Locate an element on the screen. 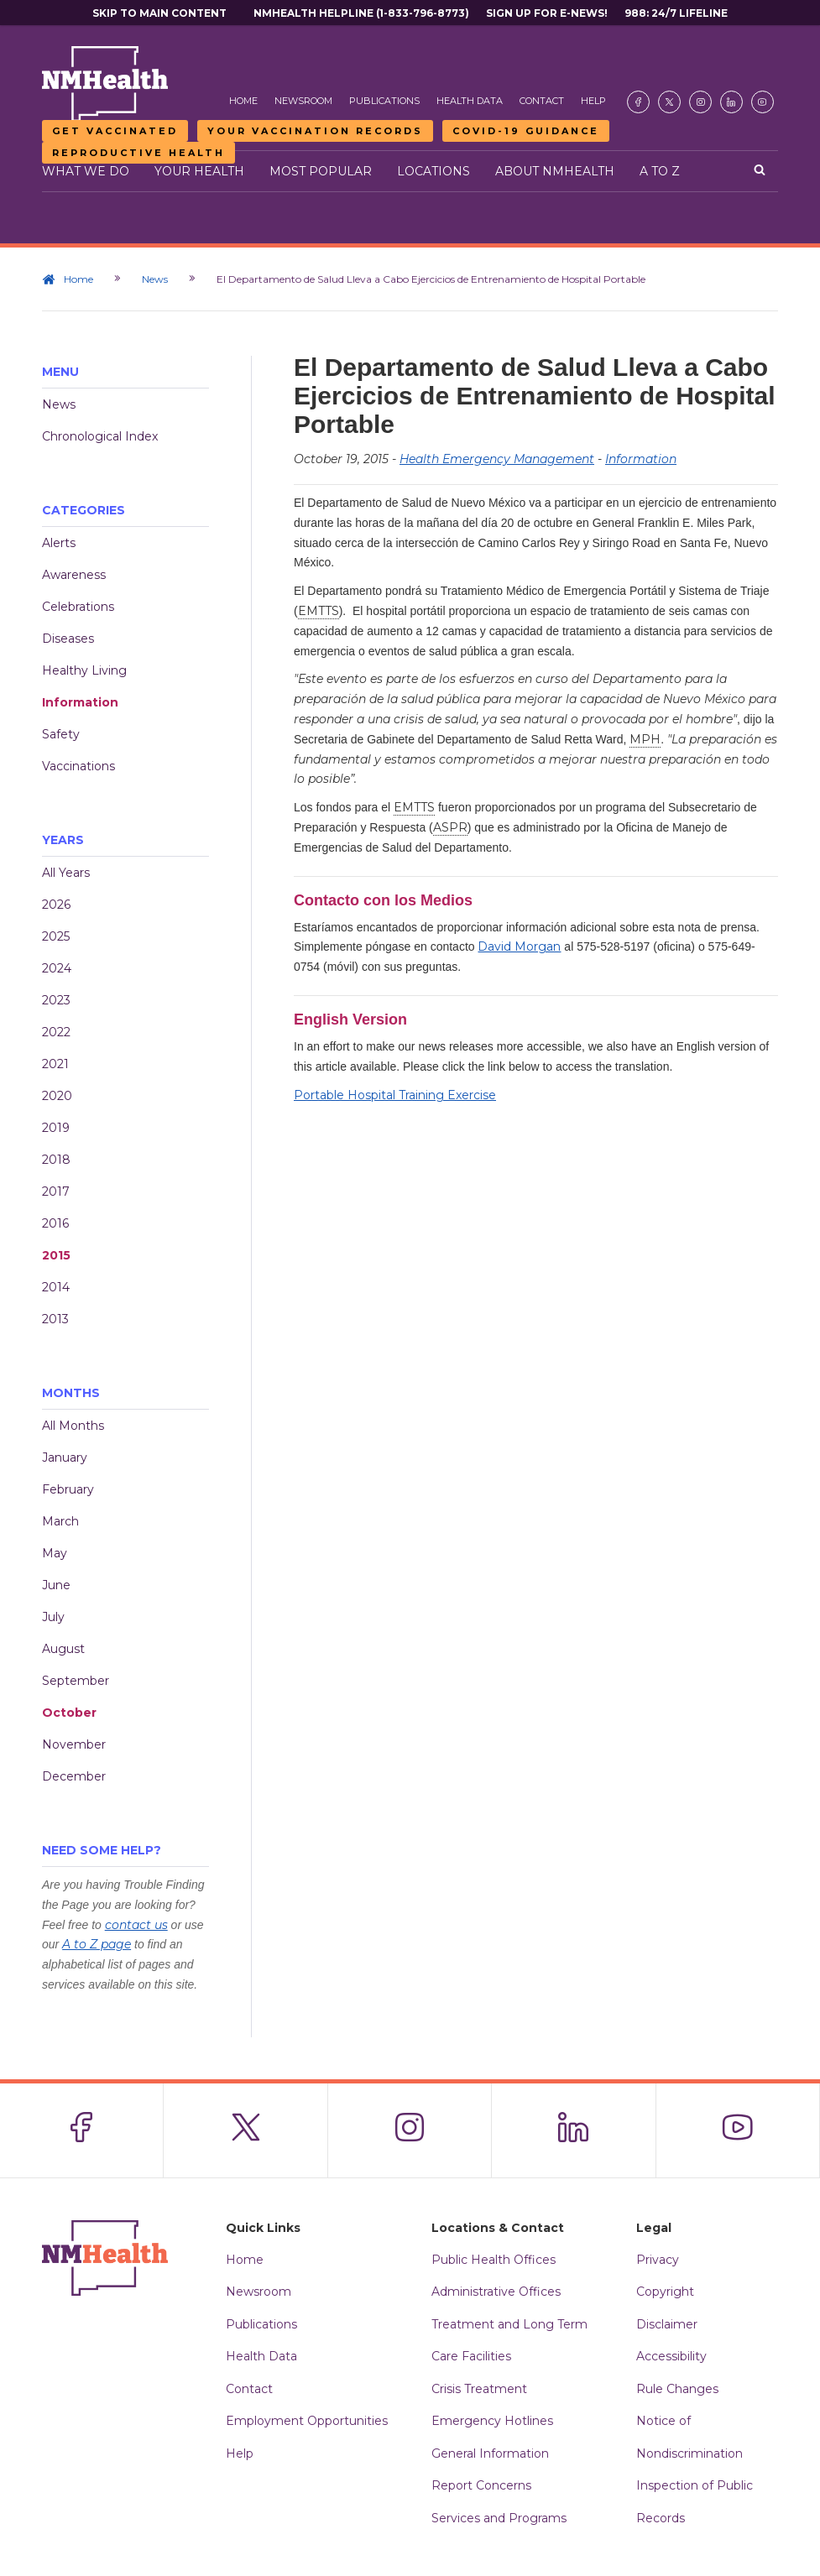 The image size is (820, 2576). 2026 is located at coordinates (56, 904).